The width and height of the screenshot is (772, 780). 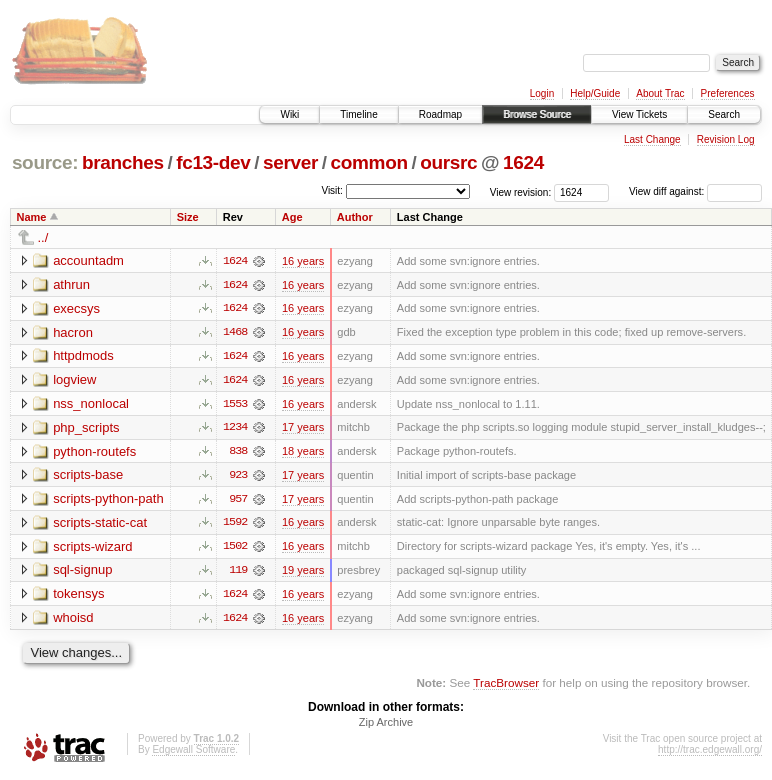 What do you see at coordinates (290, 162) in the screenshot?
I see `server` at bounding box center [290, 162].